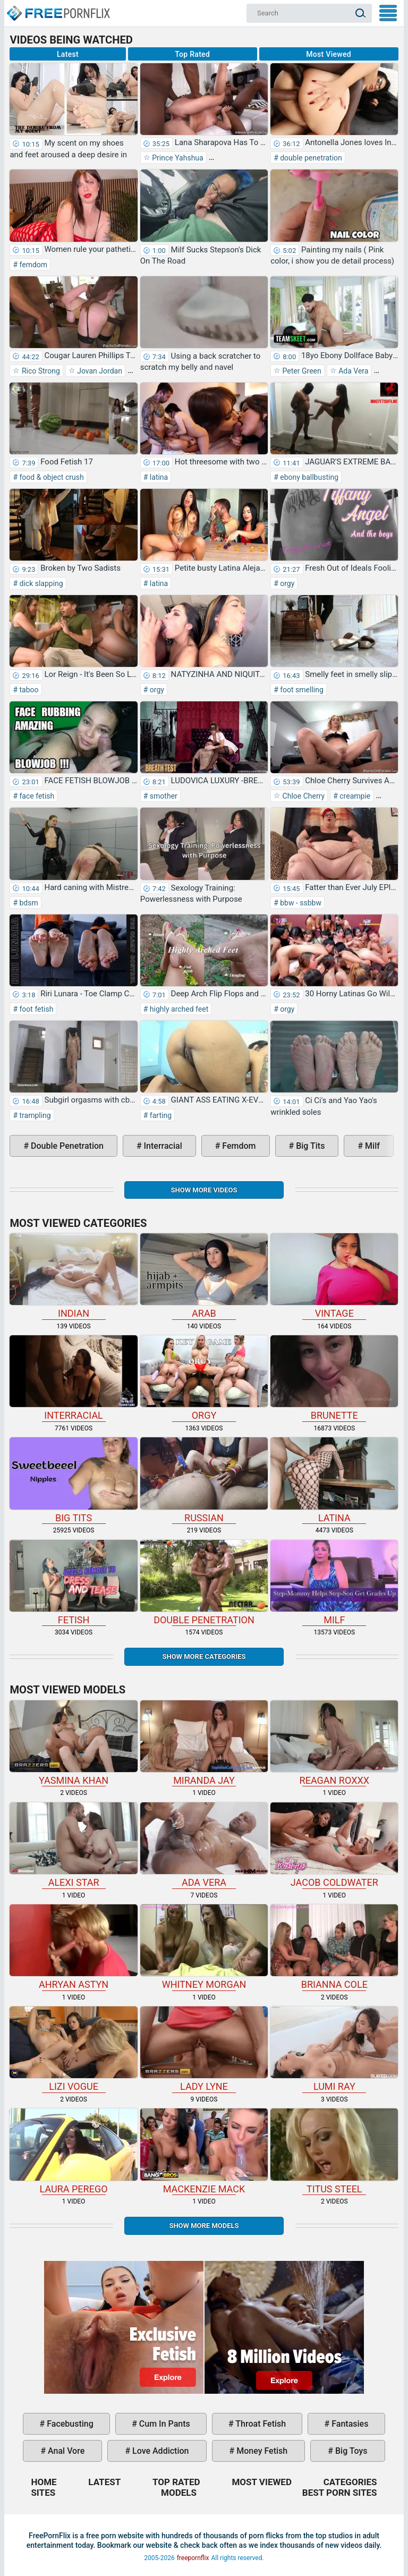  Describe the element at coordinates (204, 1947) in the screenshot. I see `Whitney Morgan` at that location.